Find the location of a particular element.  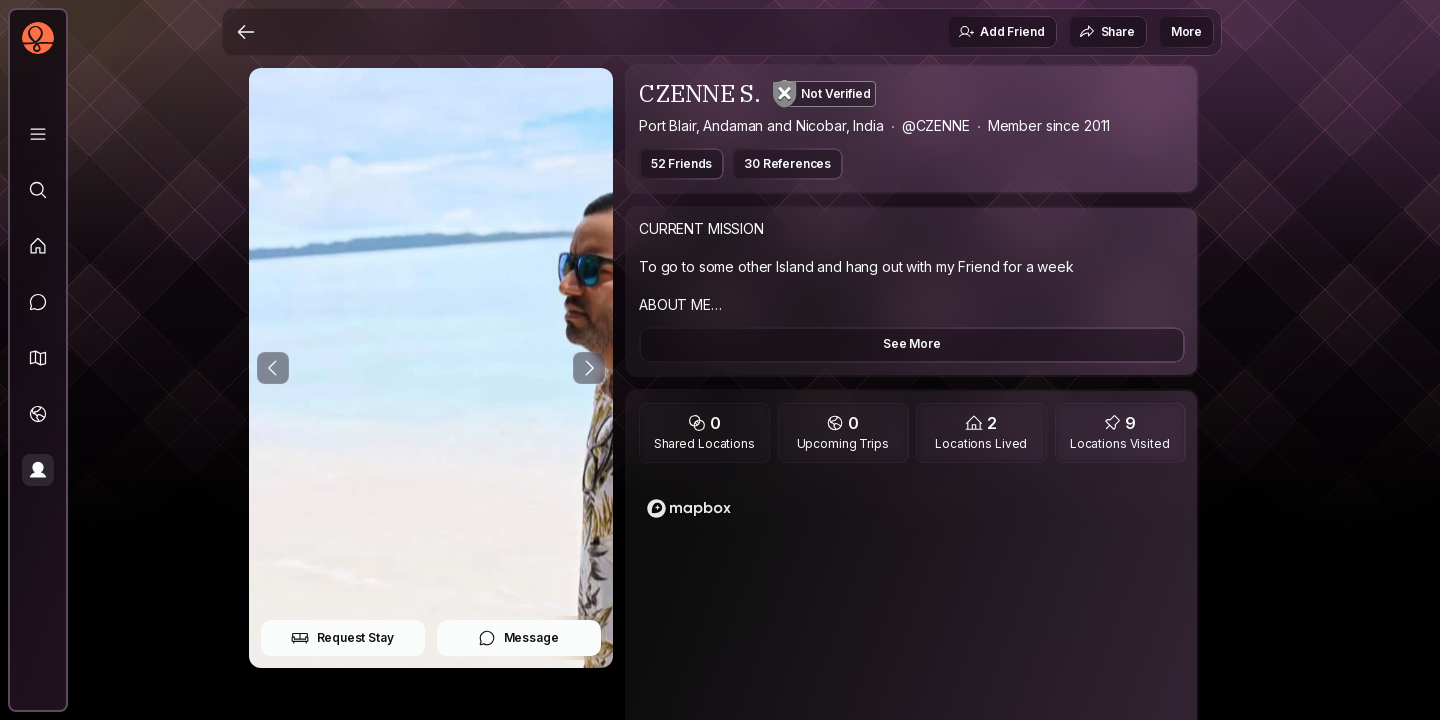

See More [button] is located at coordinates (912, 343).